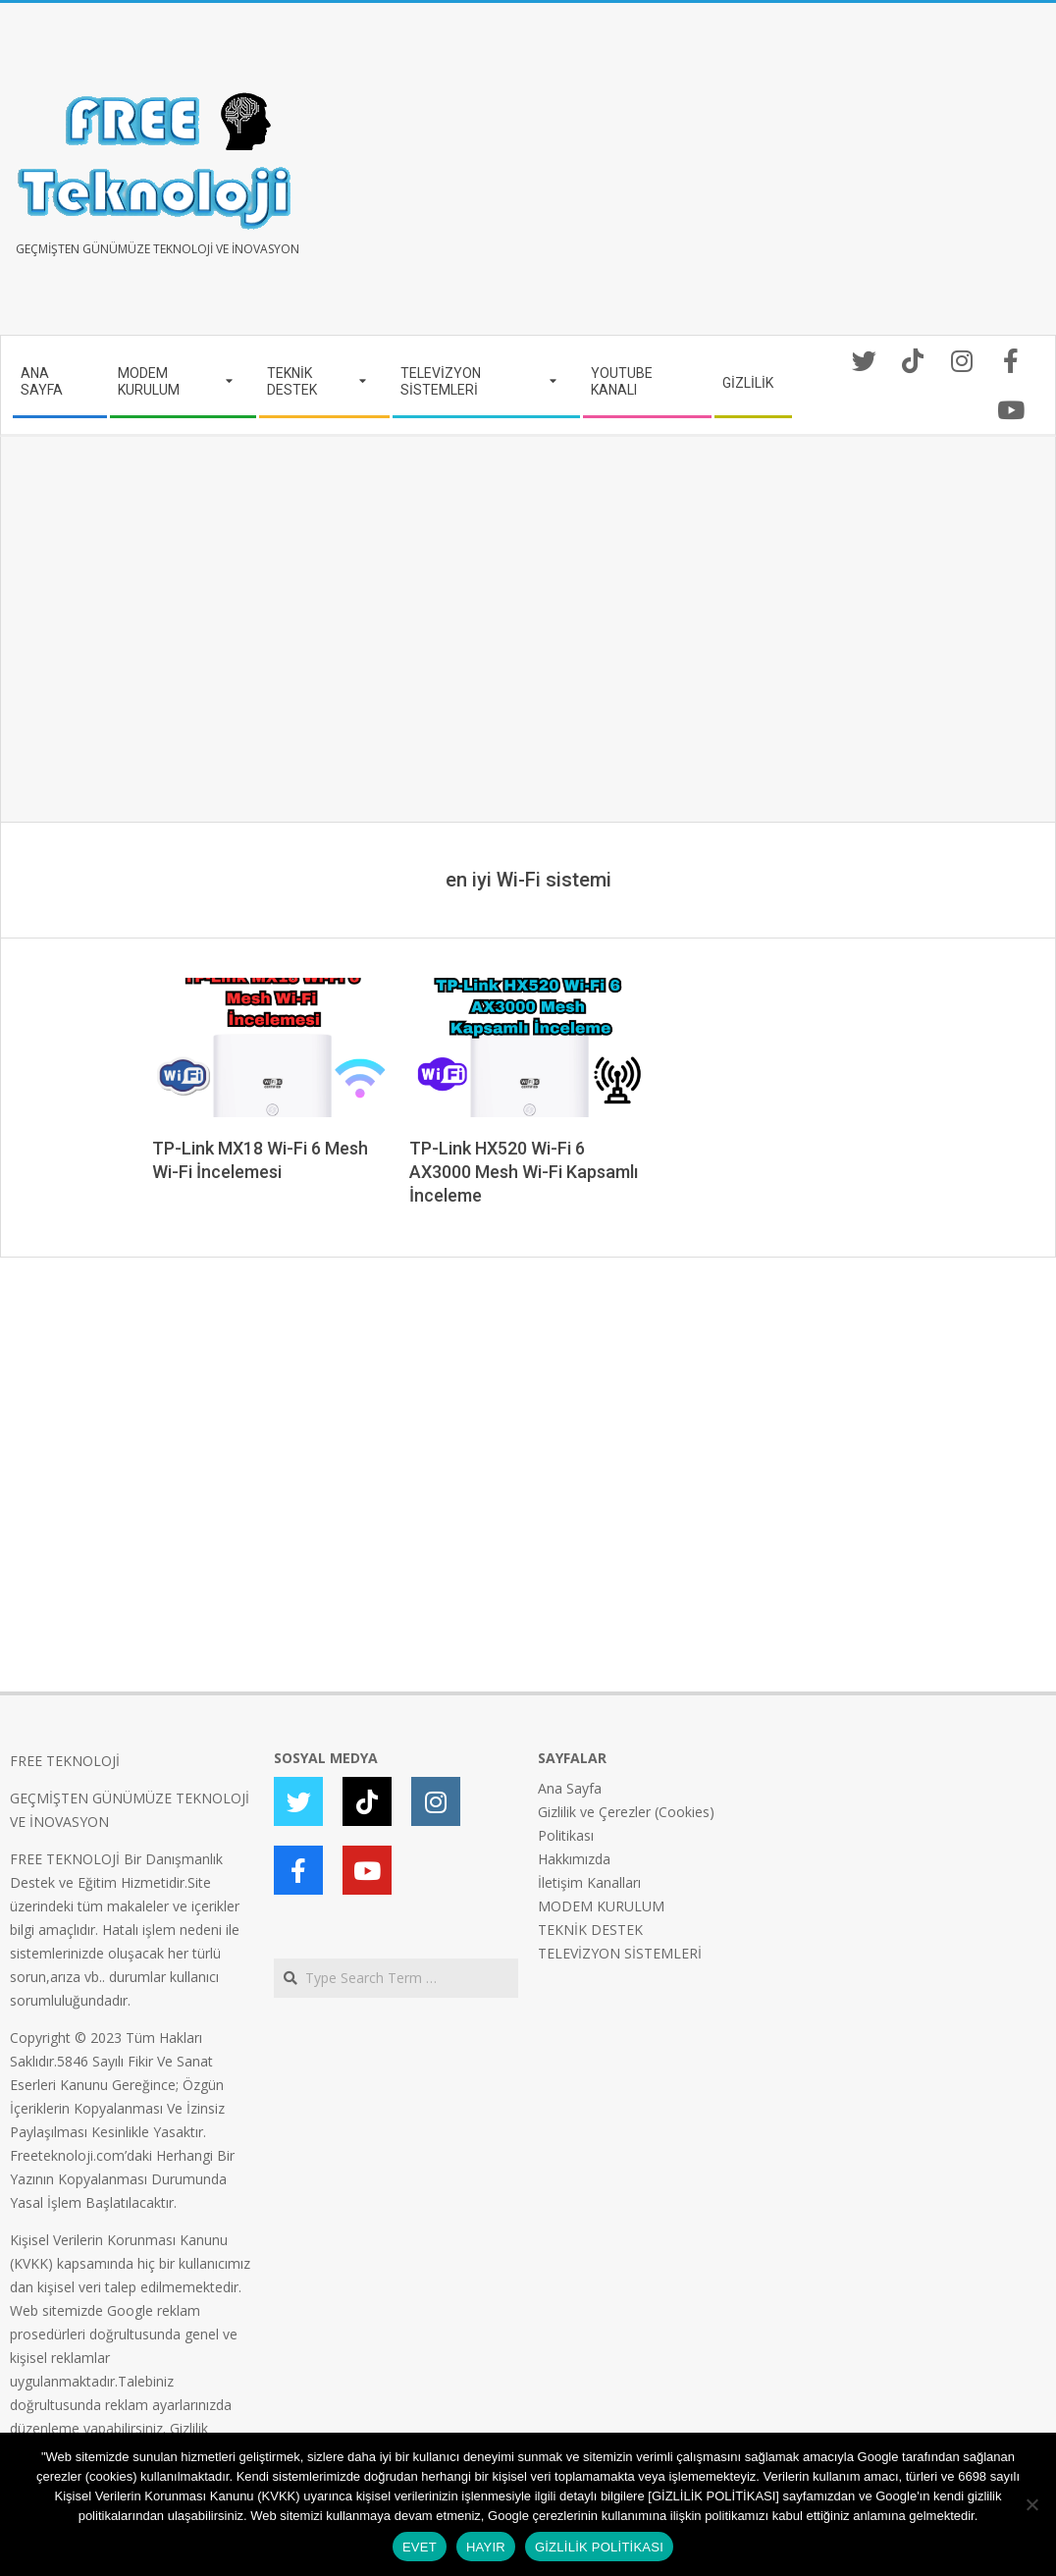  Describe the element at coordinates (589, 1882) in the screenshot. I see `İletişim Kanalları` at that location.